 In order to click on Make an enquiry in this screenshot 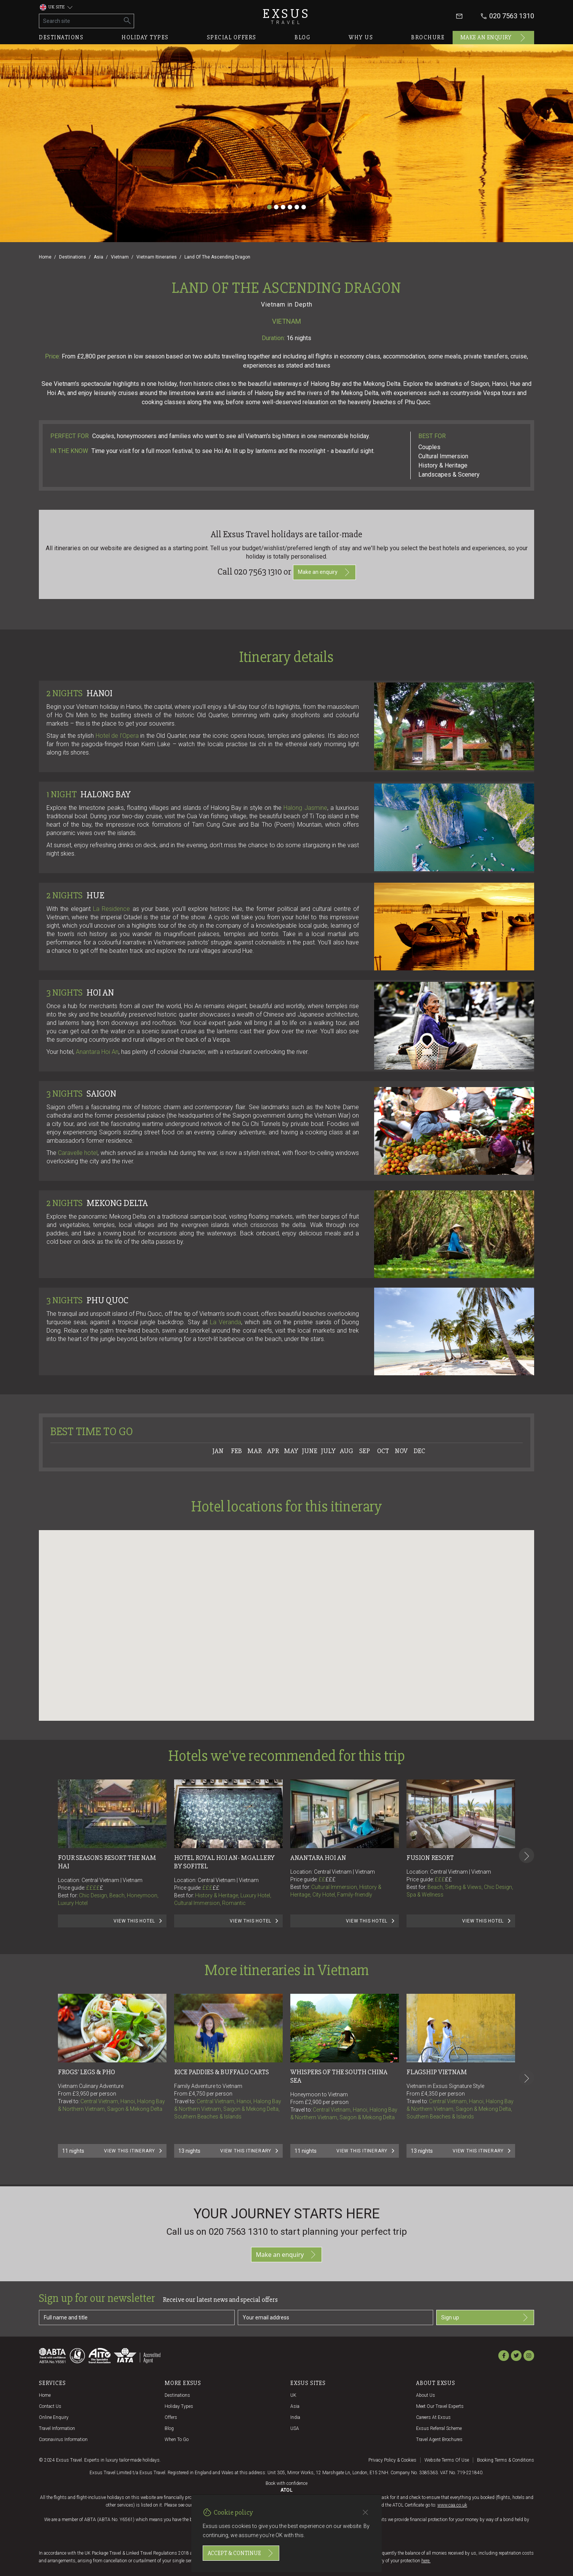, I will do `click(493, 38)`.